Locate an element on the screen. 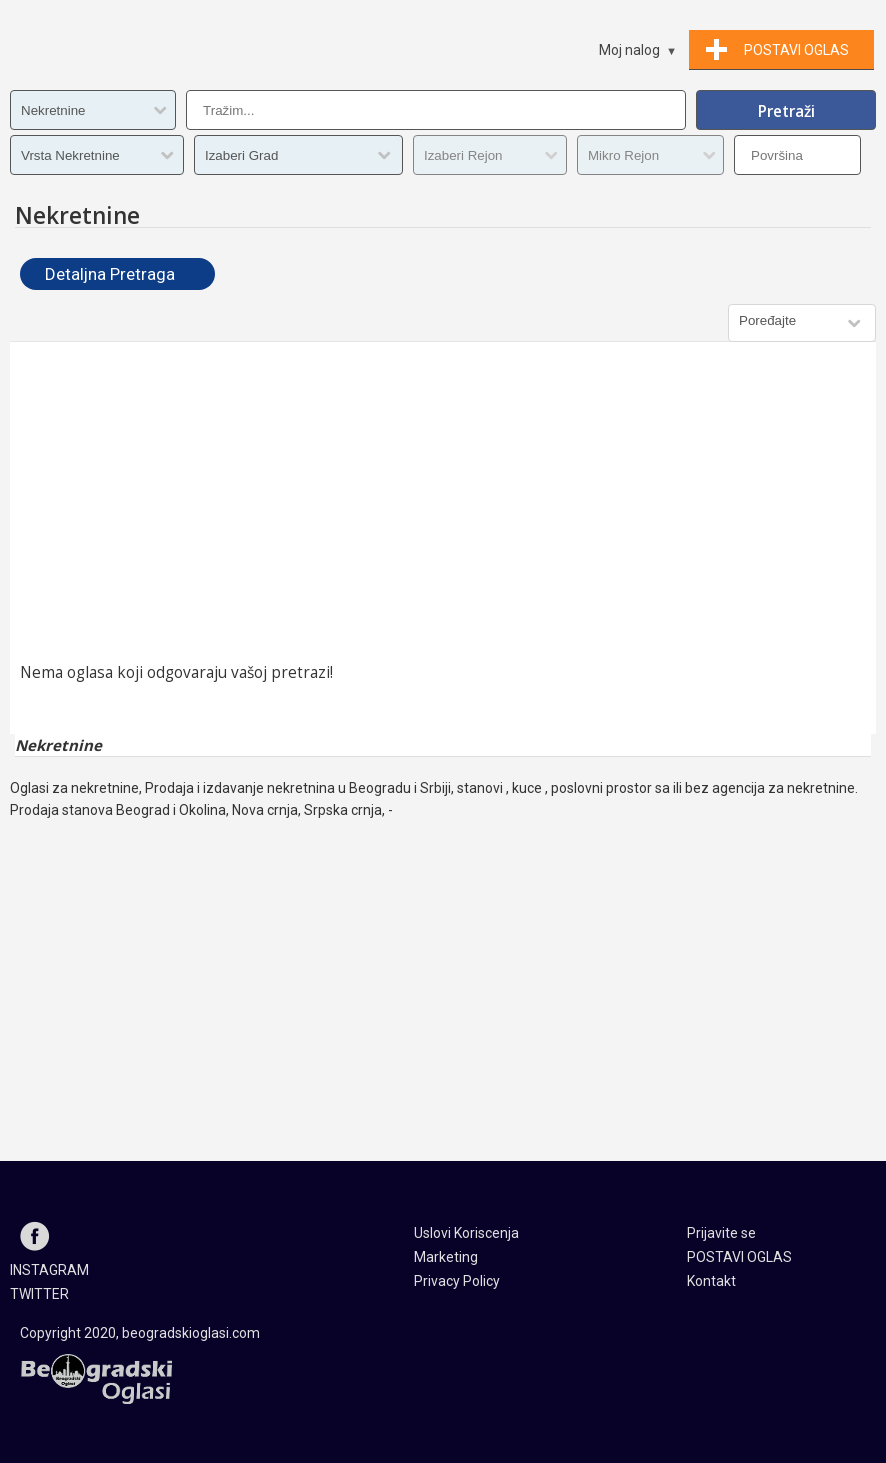  [Advertisement] is located at coordinates (443, 502).